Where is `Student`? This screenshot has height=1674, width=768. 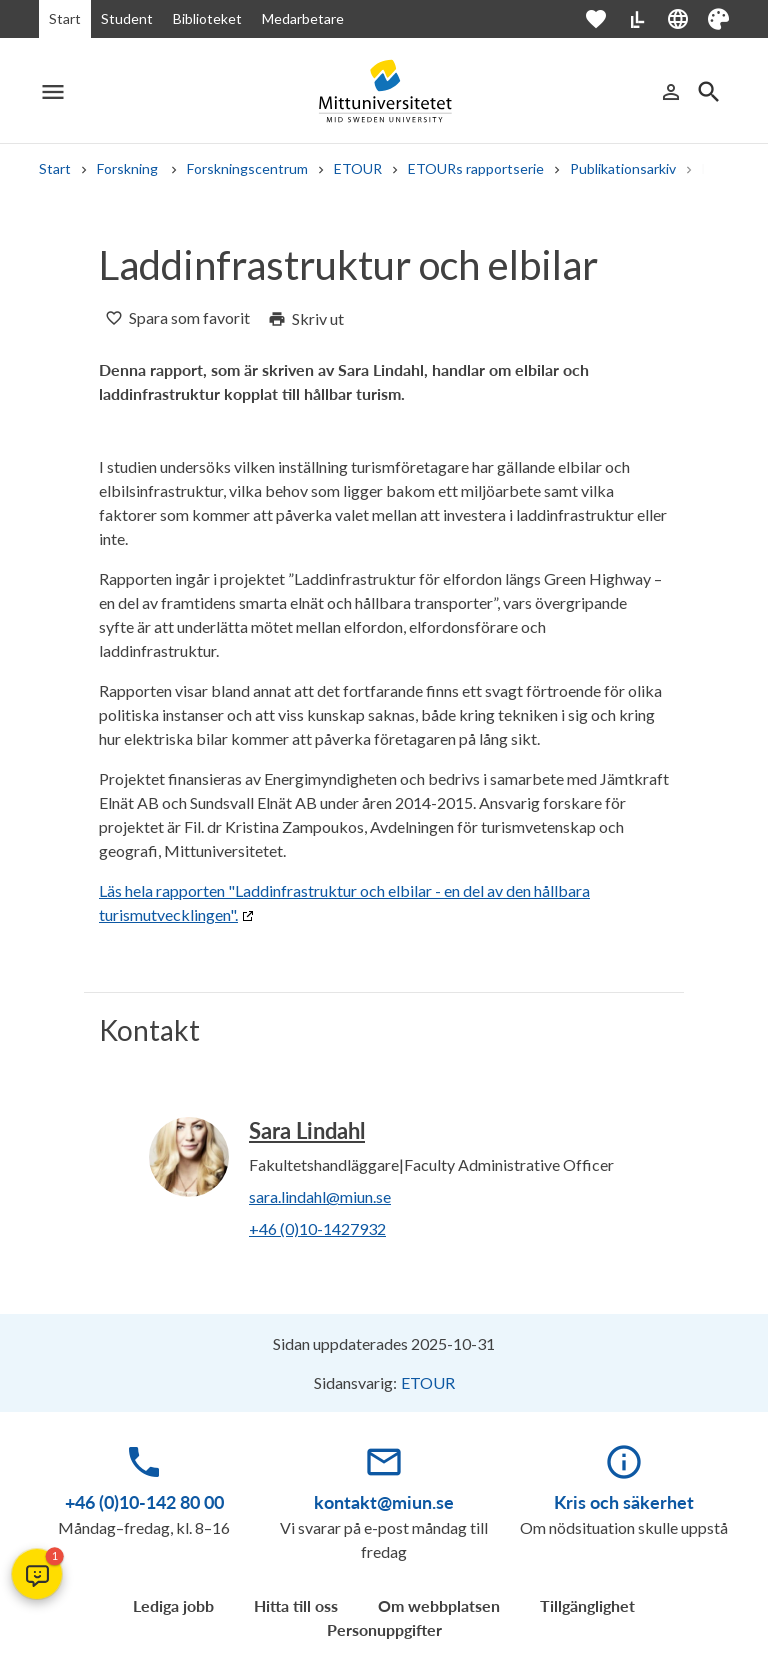 Student is located at coordinates (127, 18).